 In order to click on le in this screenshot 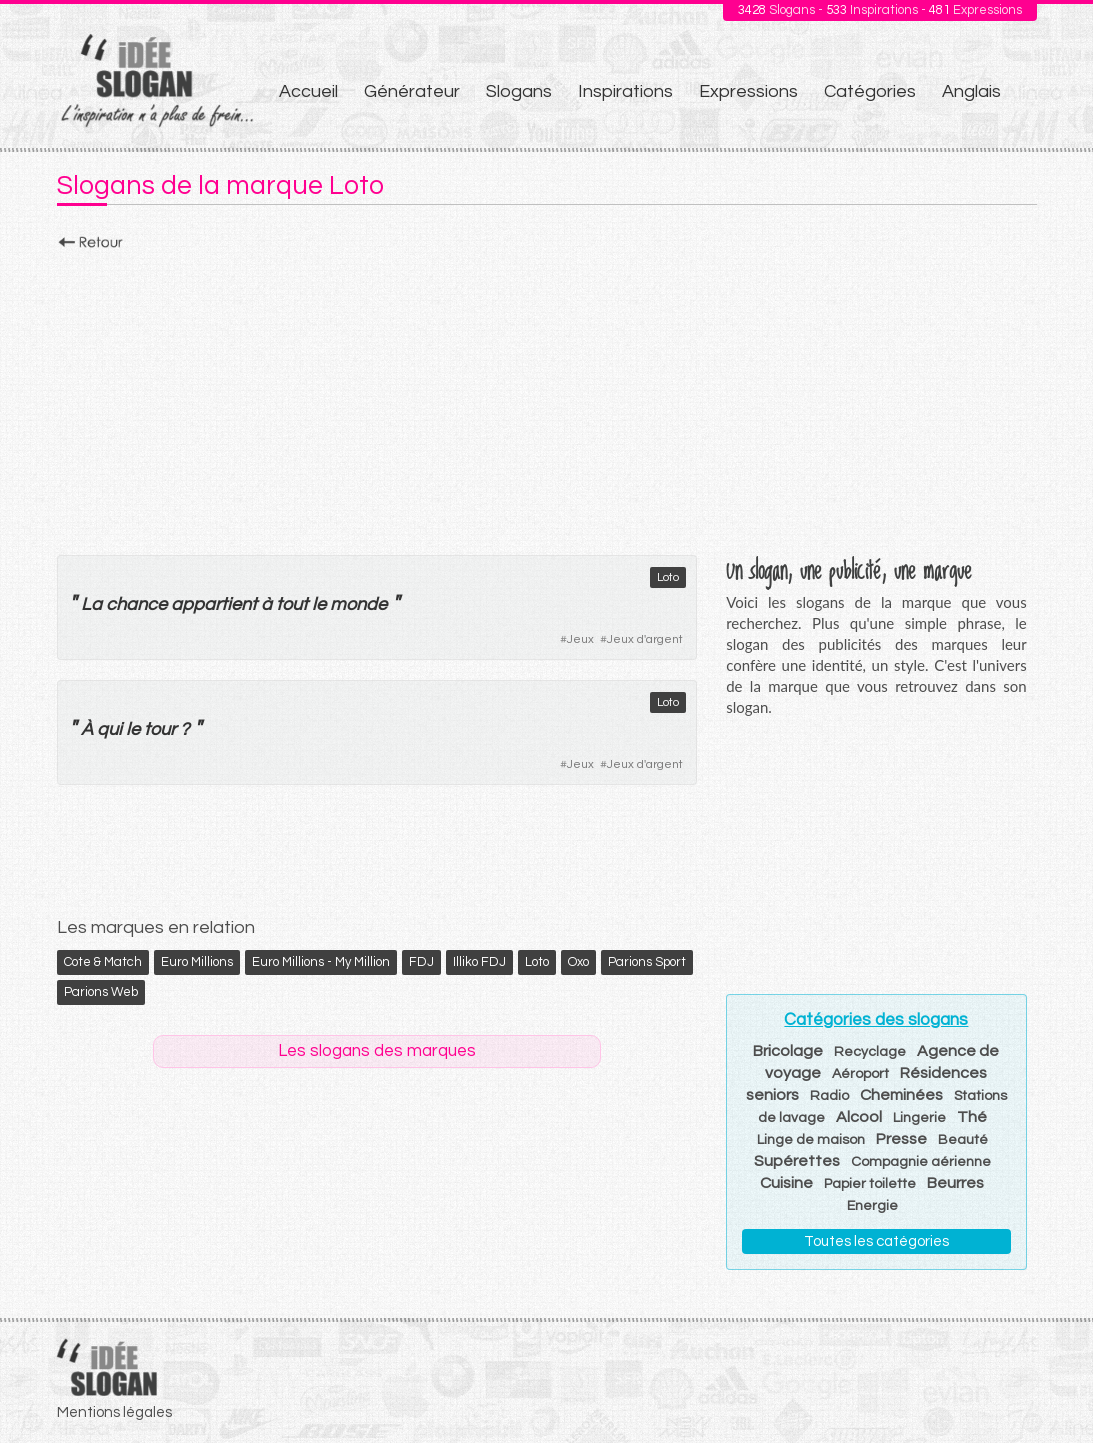, I will do `click(319, 604)`.